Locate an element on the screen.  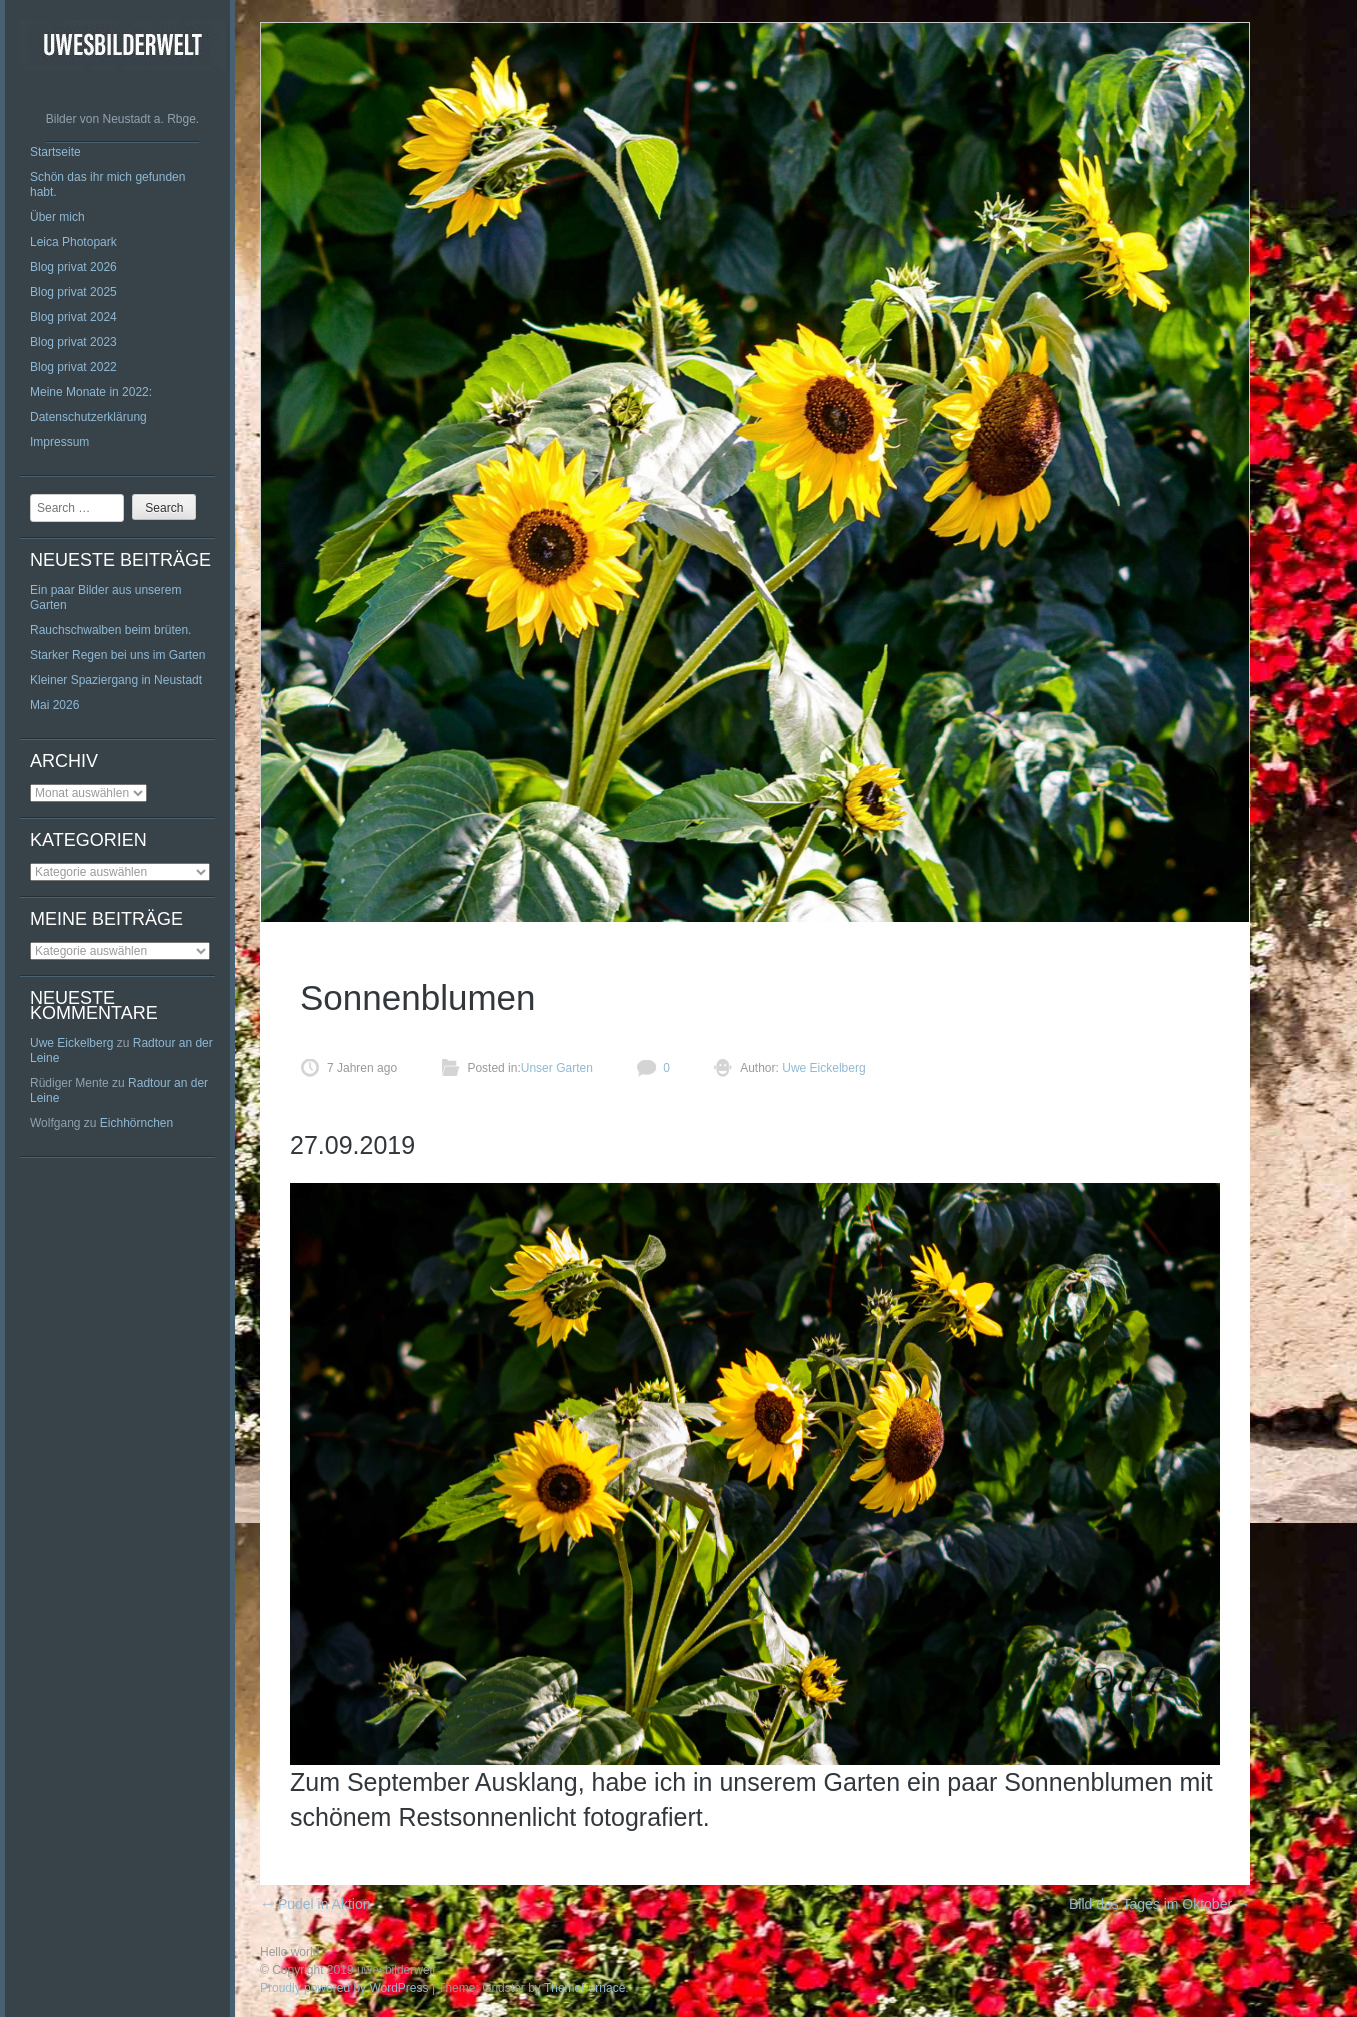
Blog privat 2022 is located at coordinates (73, 367).